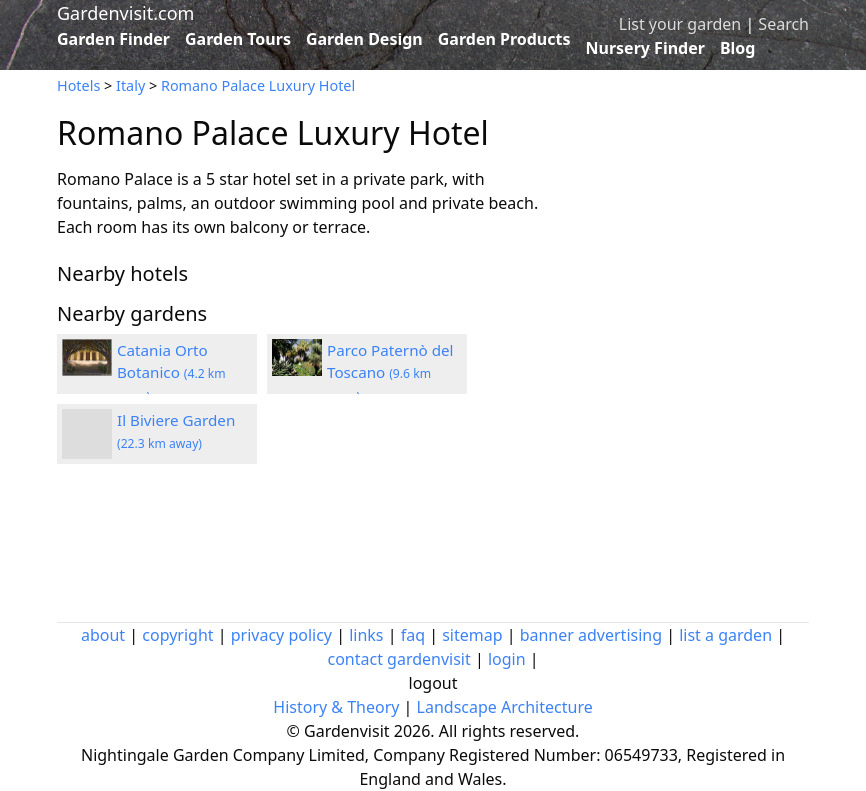 Image resolution: width=866 pixels, height=791 pixels. I want to click on logout, so click(433, 683).